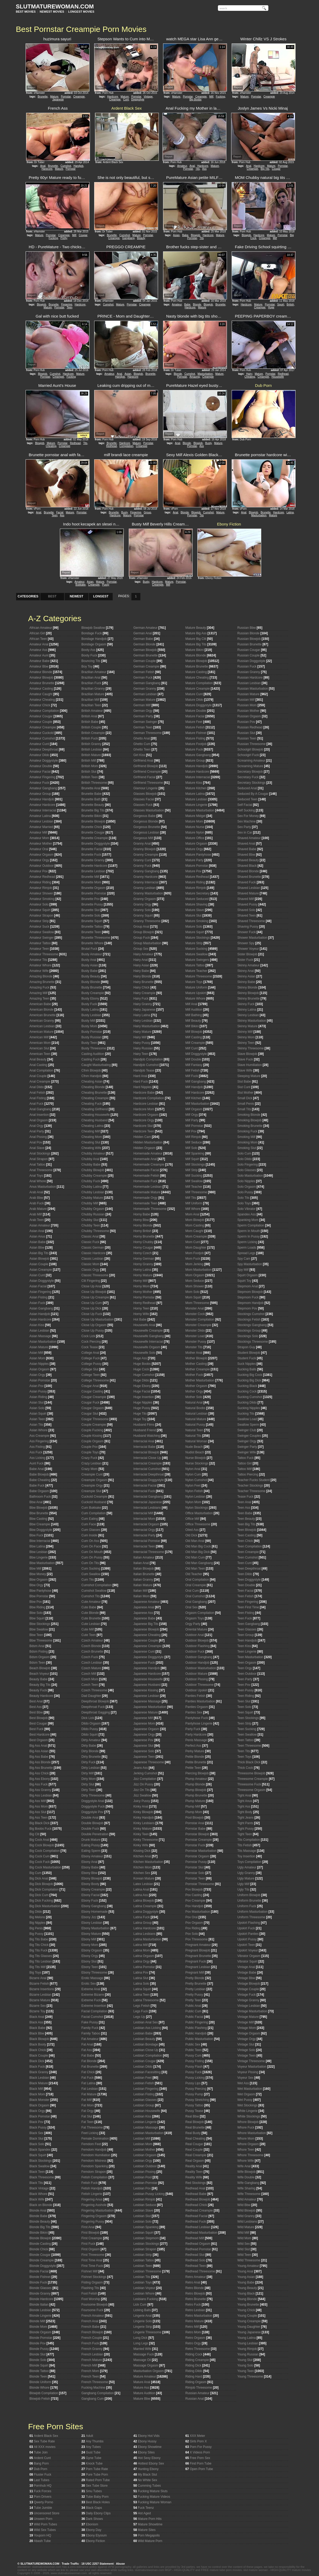  I want to click on Big Cock Cum, so click(40, 1856).